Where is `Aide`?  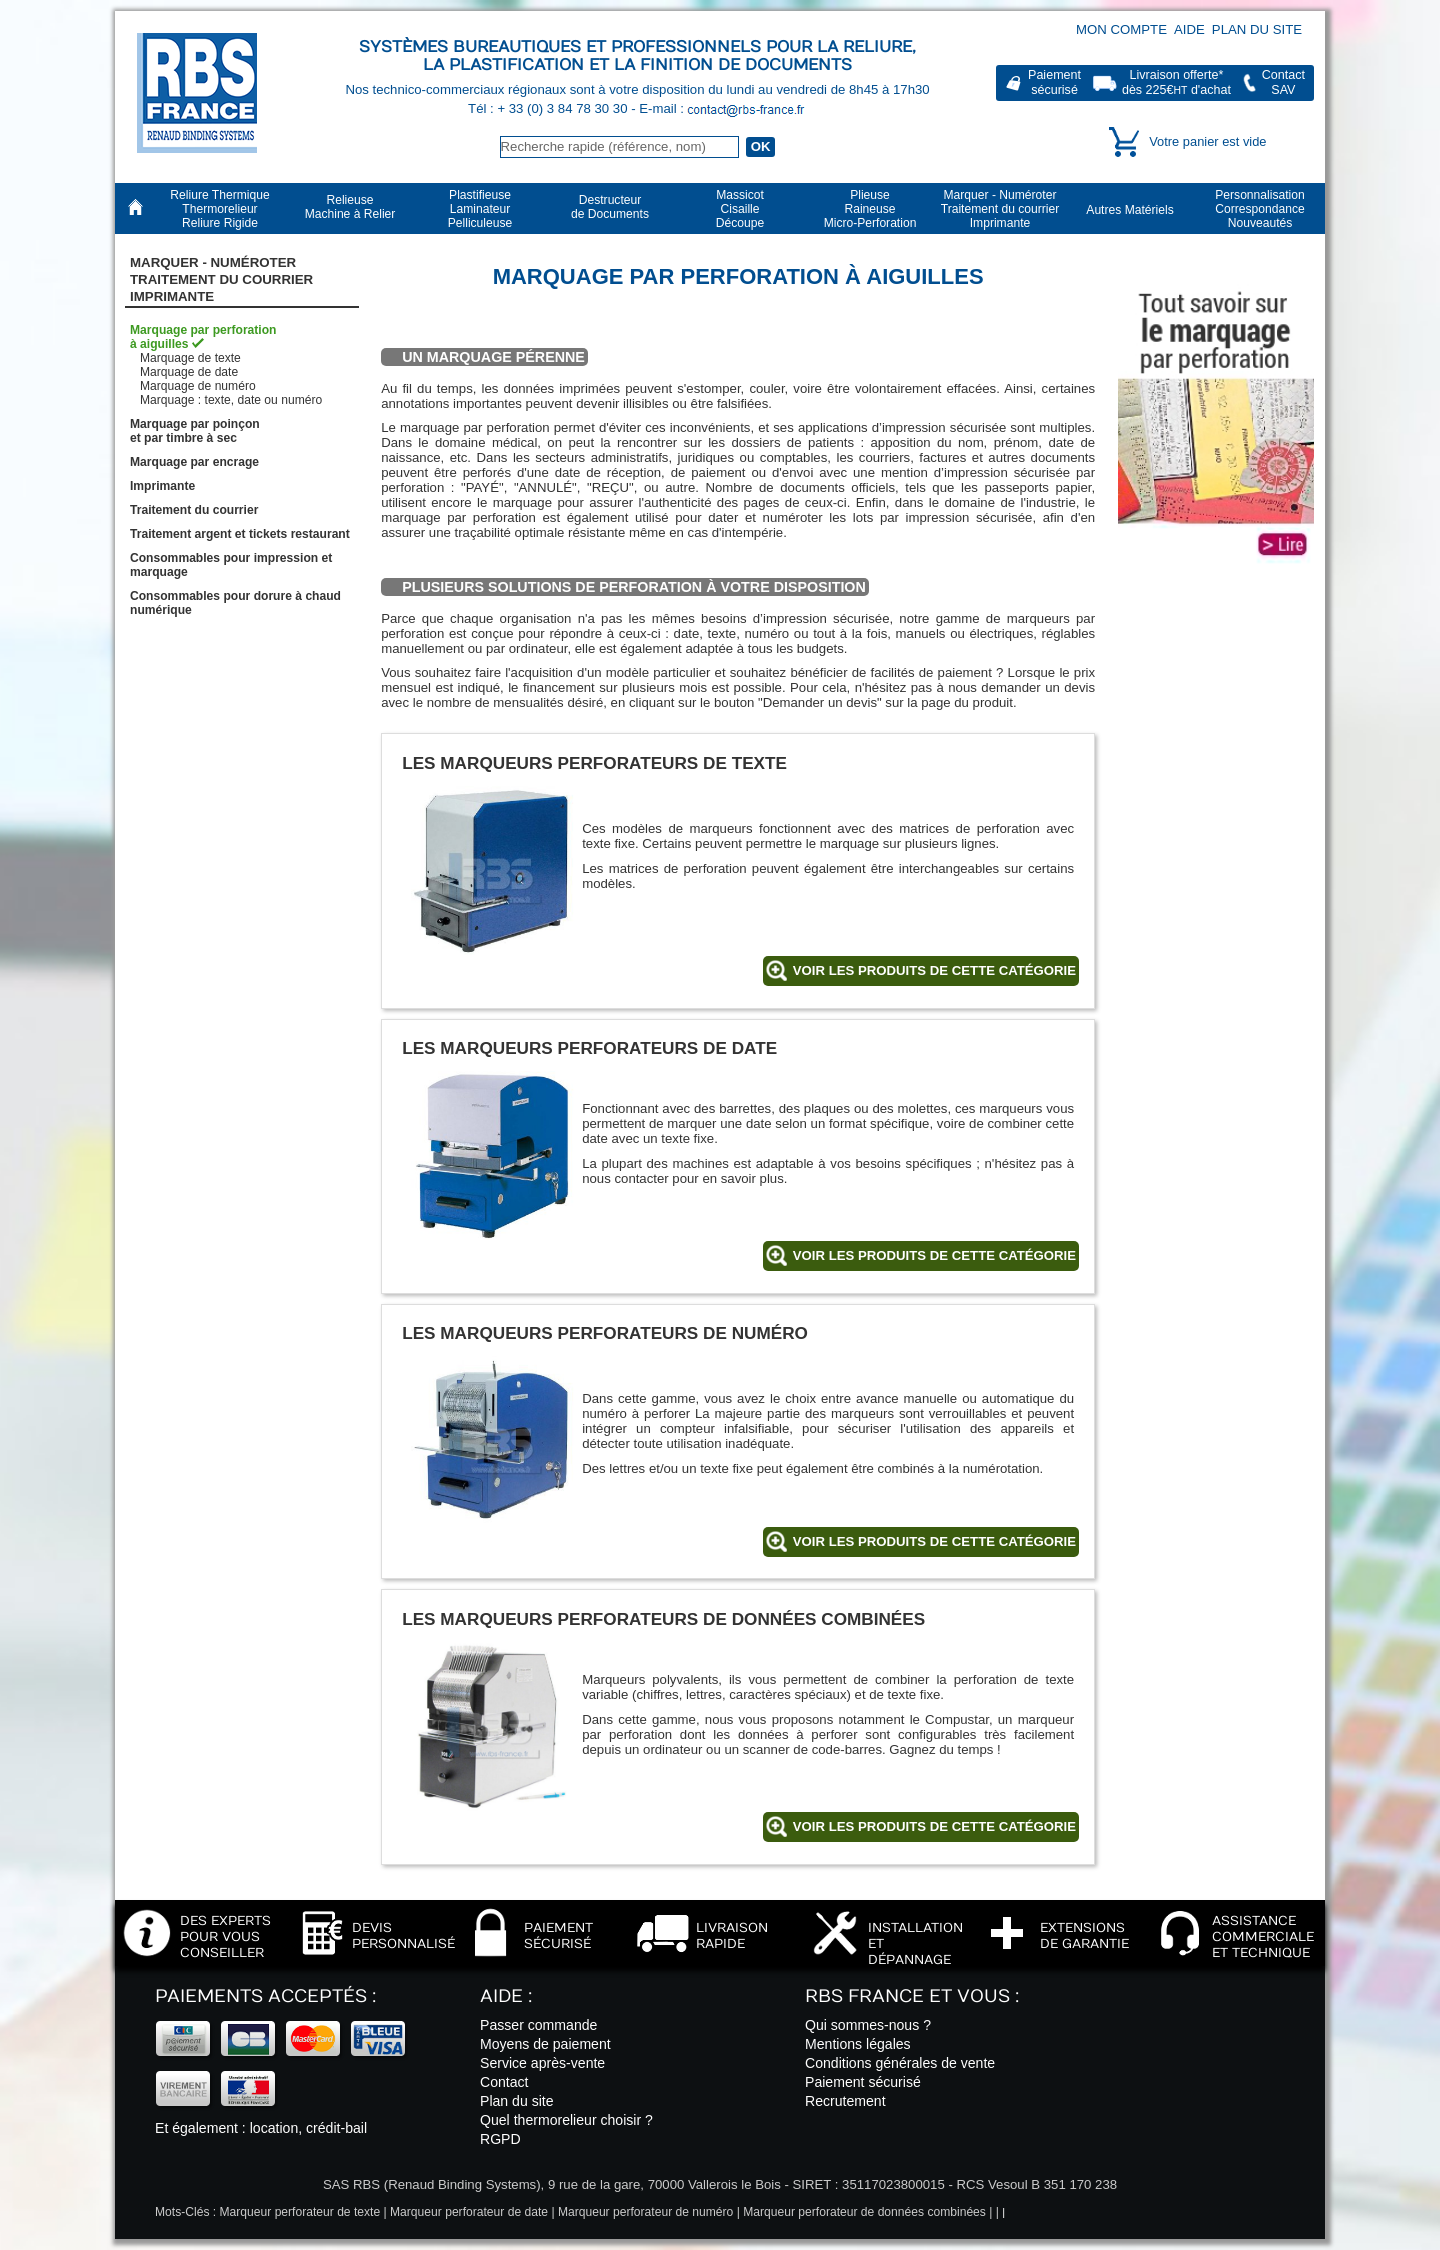
Aide is located at coordinates (1189, 29).